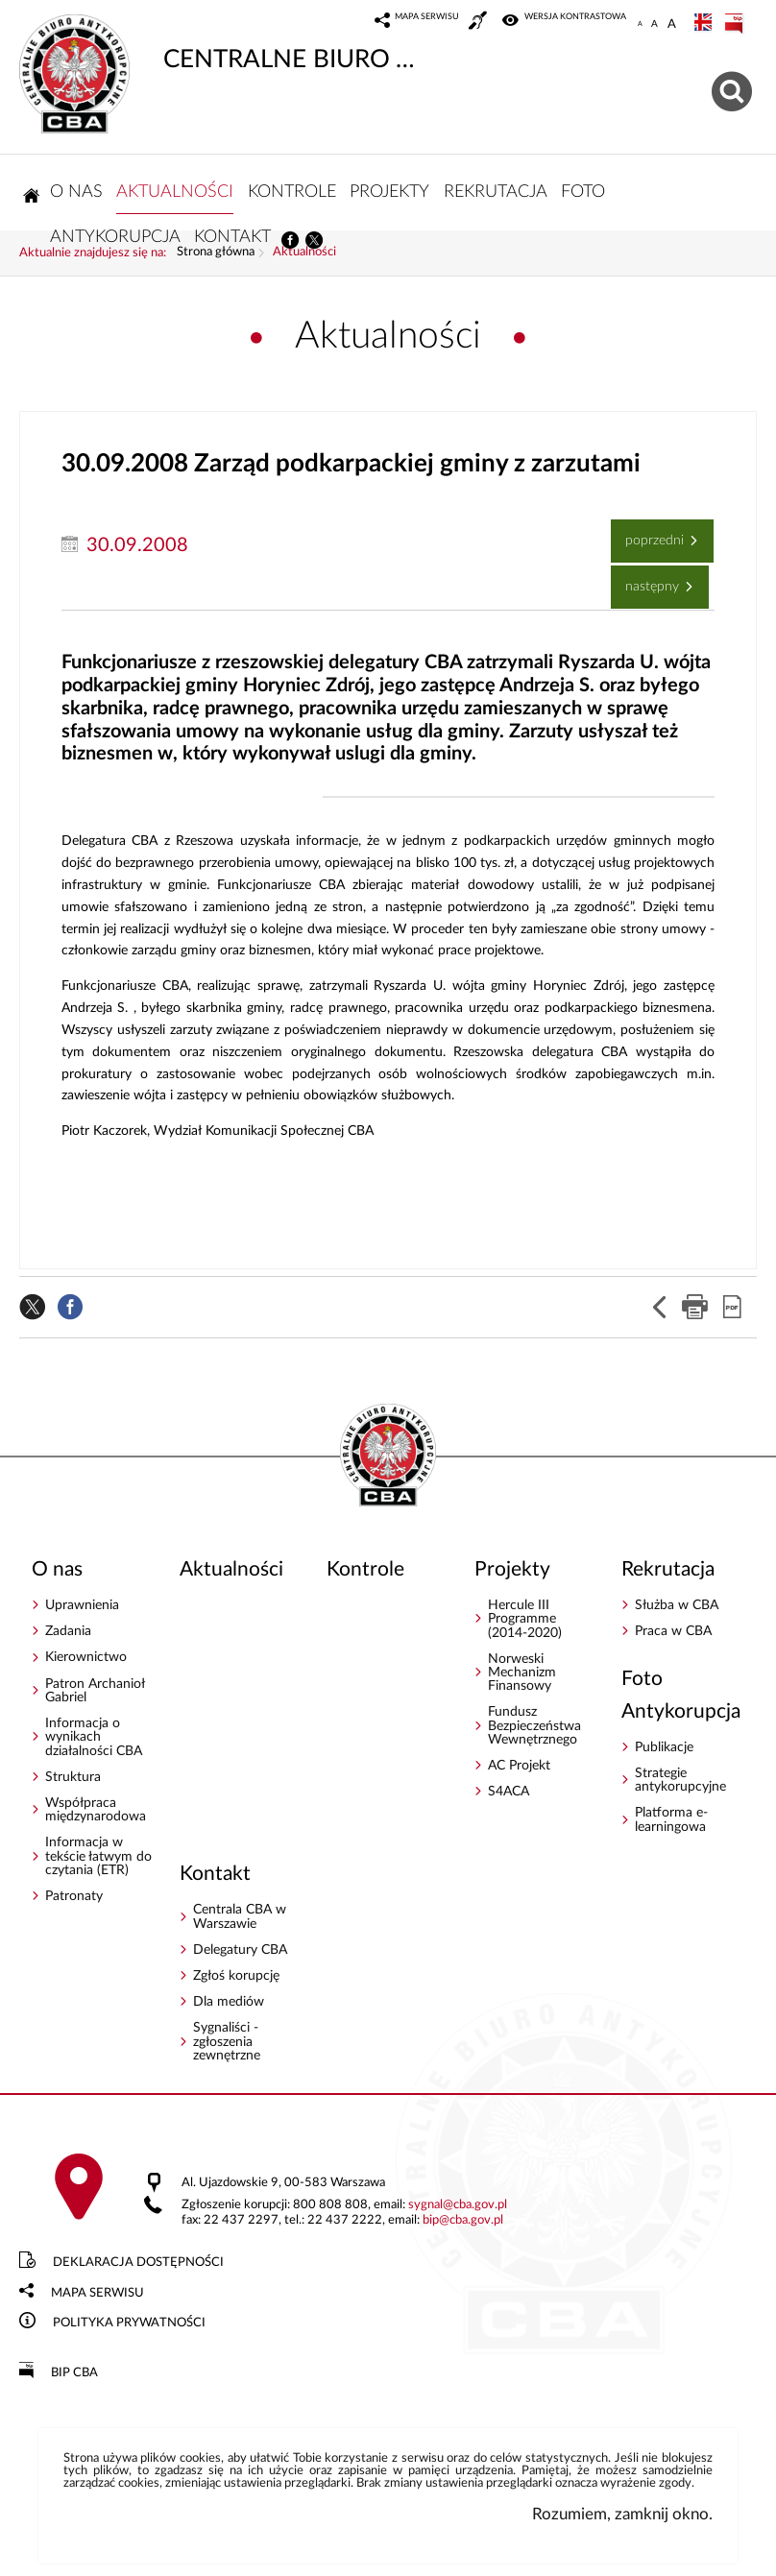  I want to click on Następny, so click(647, 579).